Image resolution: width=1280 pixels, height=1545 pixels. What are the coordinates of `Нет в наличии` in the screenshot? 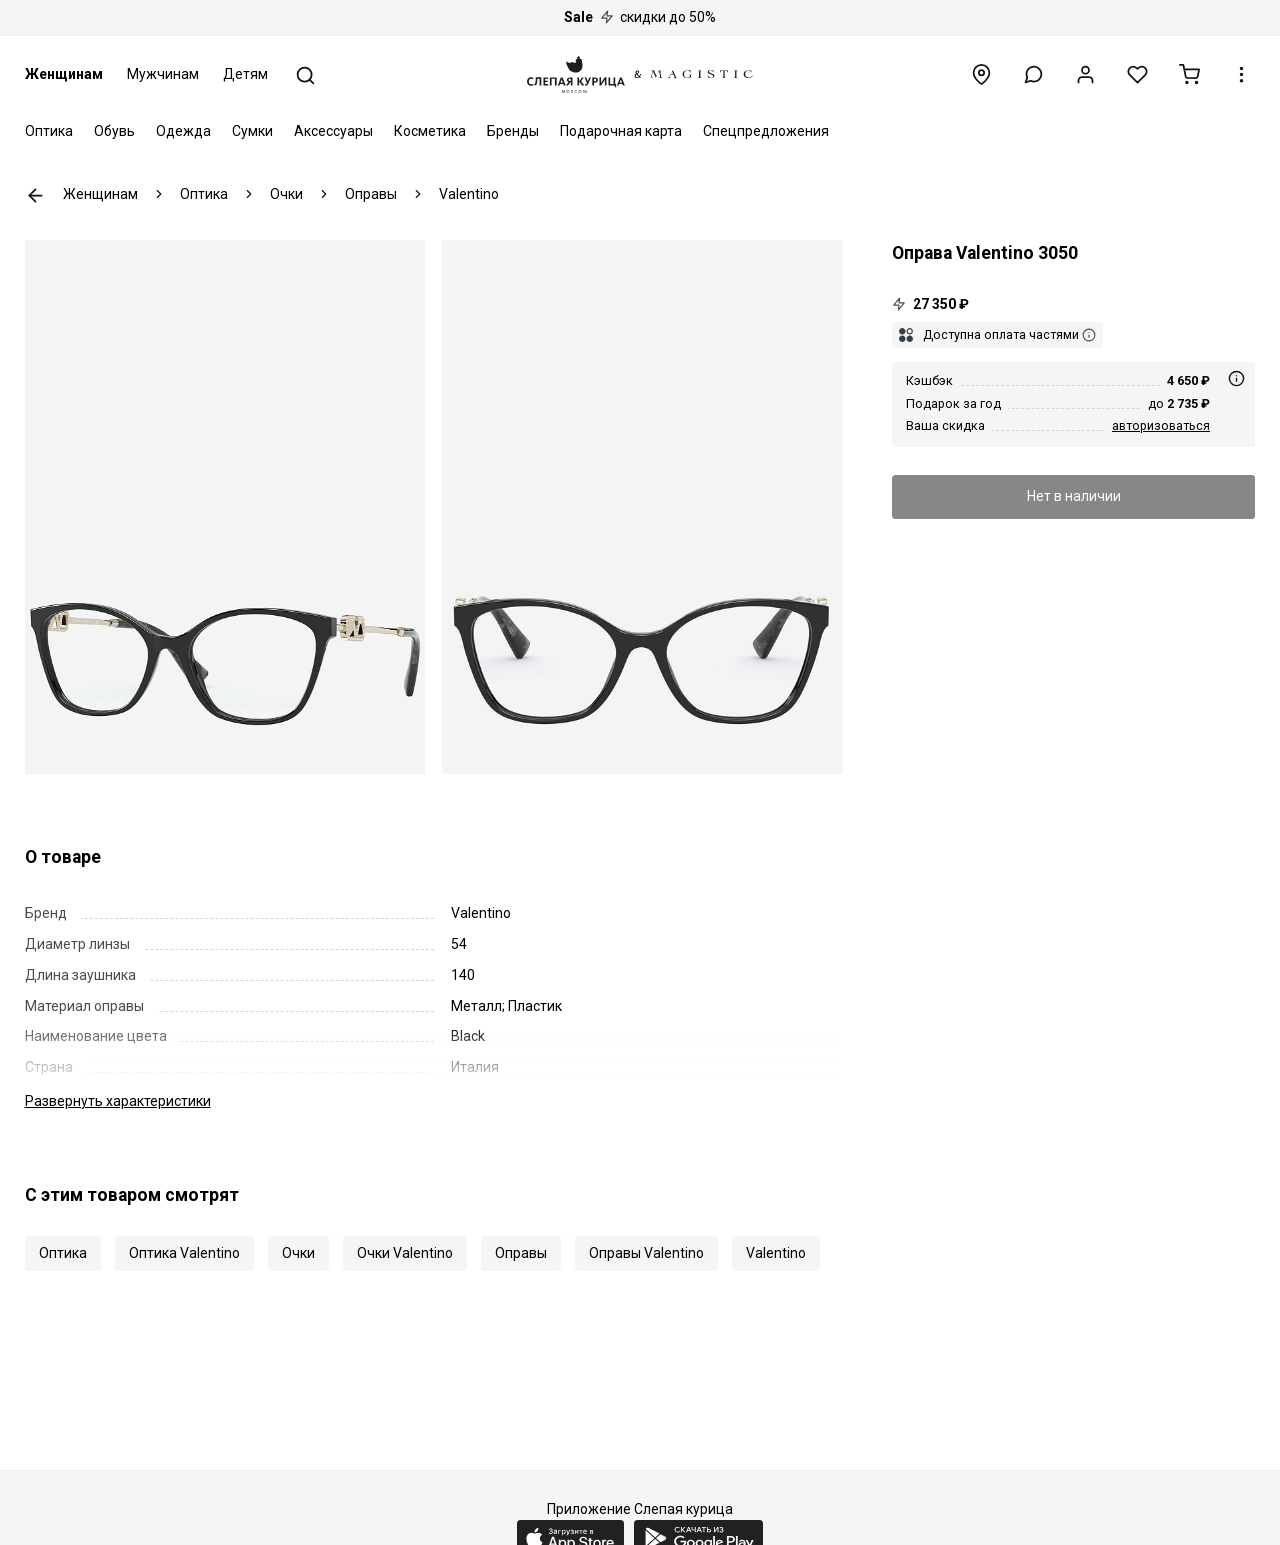 It's located at (1074, 496).